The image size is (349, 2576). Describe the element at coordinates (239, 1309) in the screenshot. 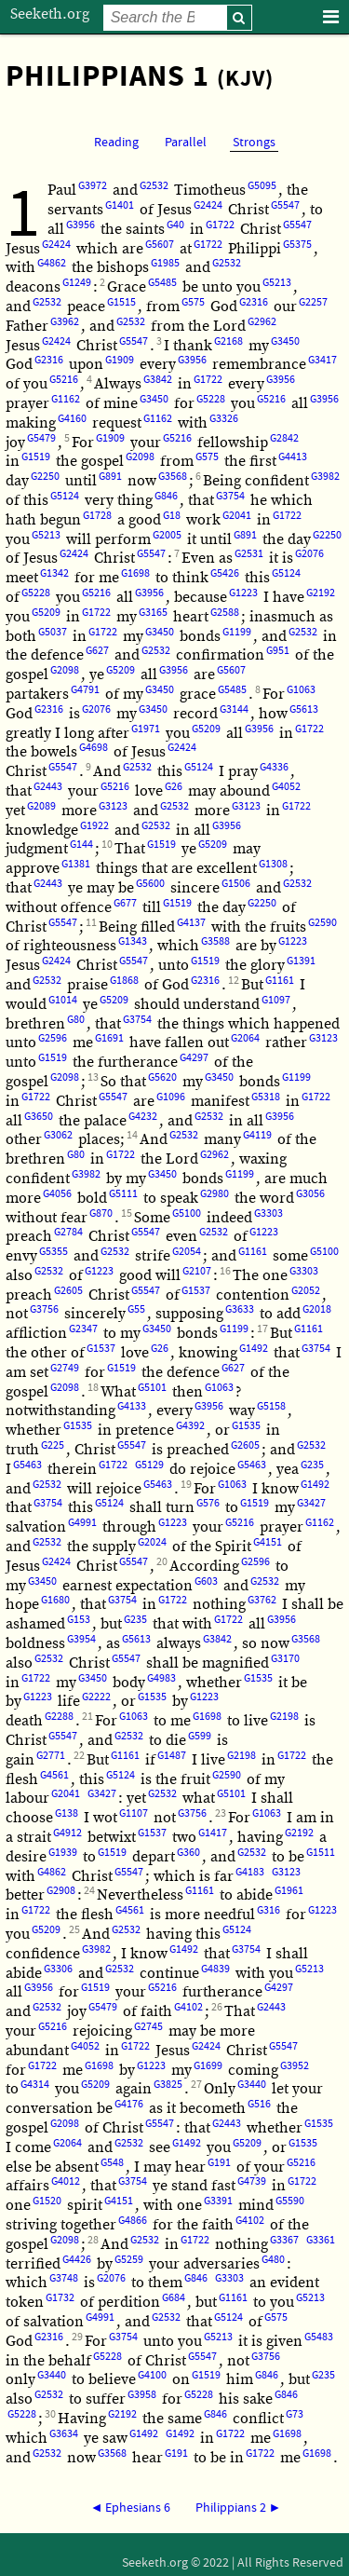

I see `G3633` at that location.